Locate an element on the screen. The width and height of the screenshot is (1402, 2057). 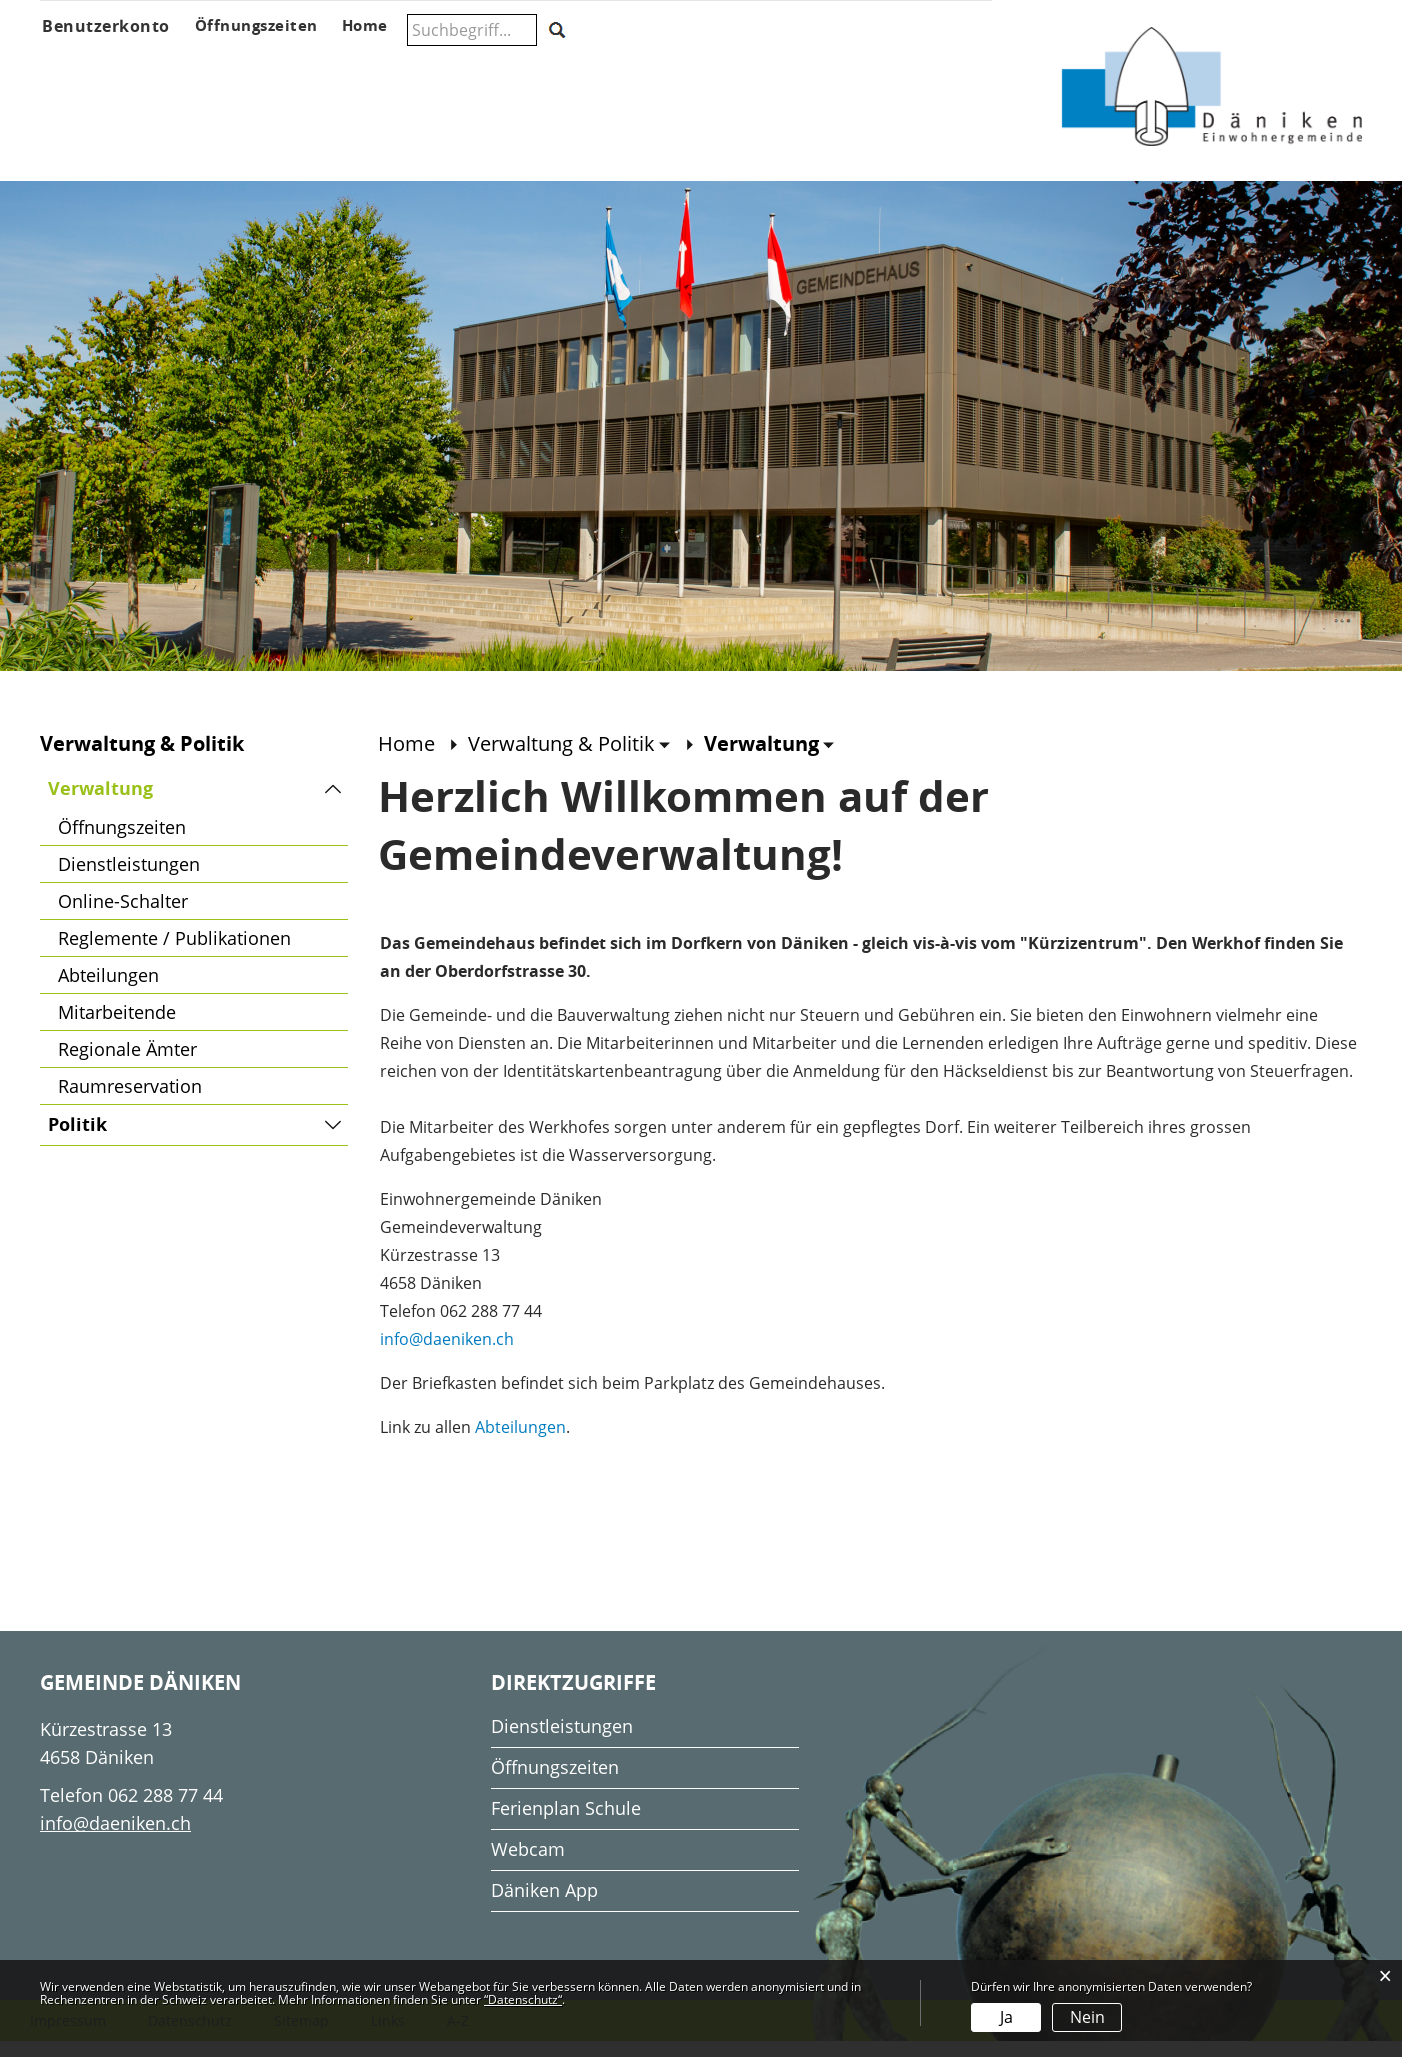
Gesellschaft & Freizeit is located at coordinates (747, 66).